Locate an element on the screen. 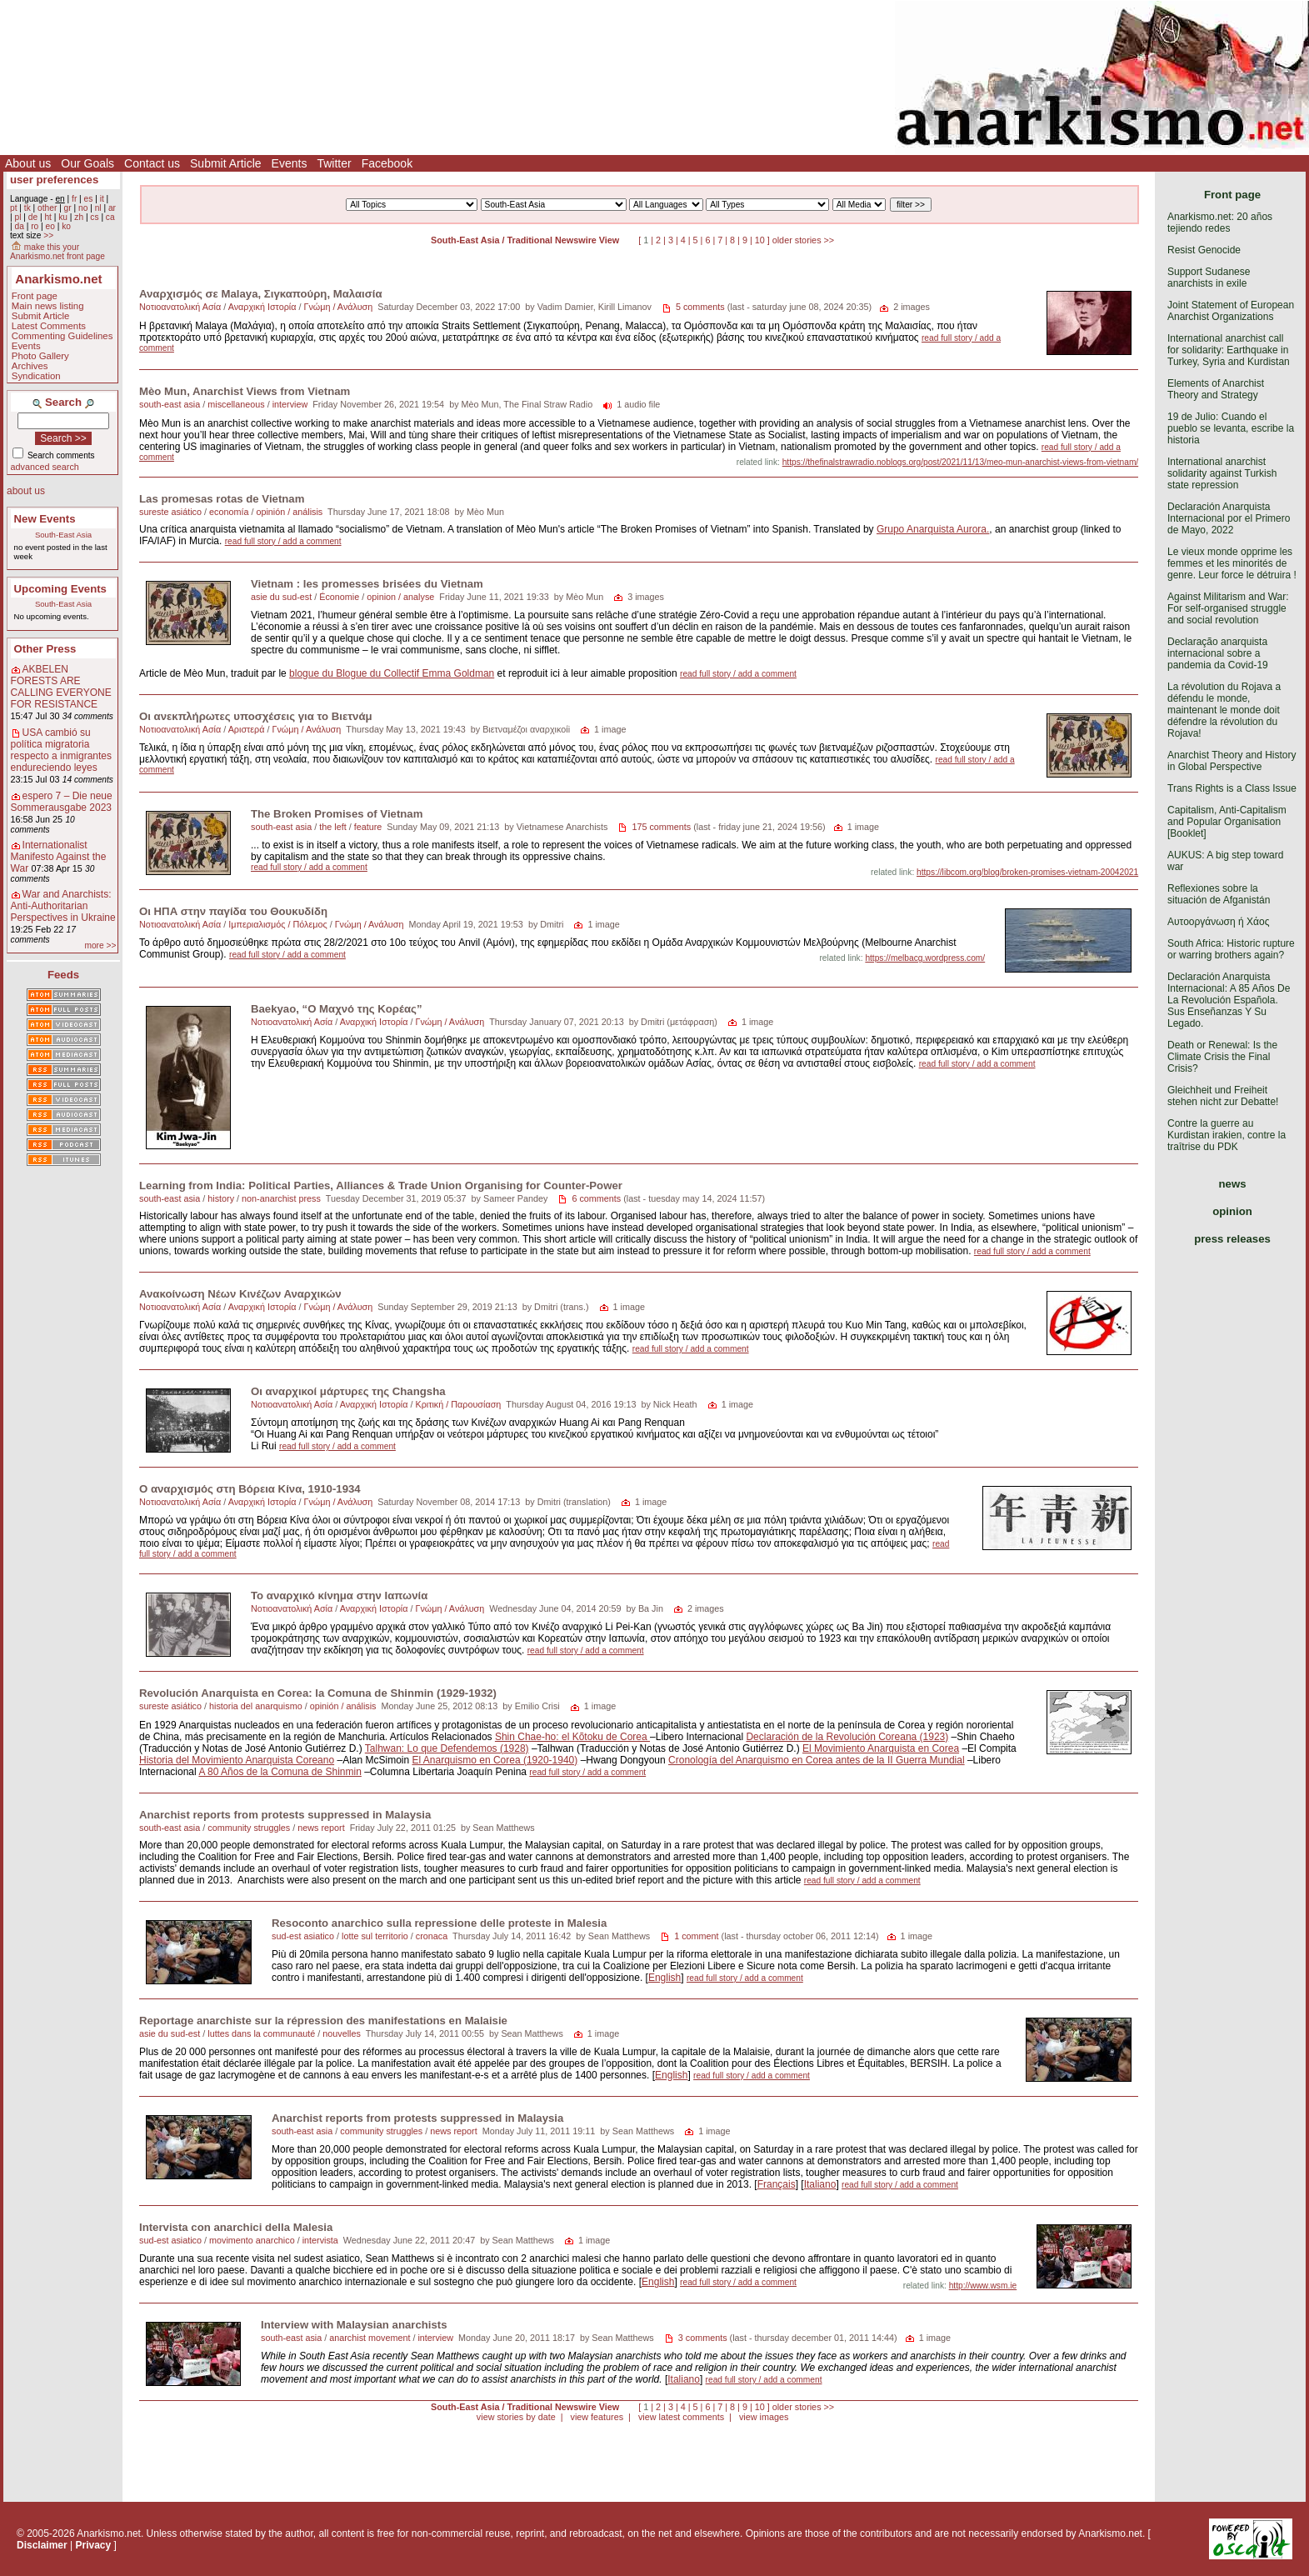 This screenshot has width=1309, height=2576. press releases is located at coordinates (1232, 1239).